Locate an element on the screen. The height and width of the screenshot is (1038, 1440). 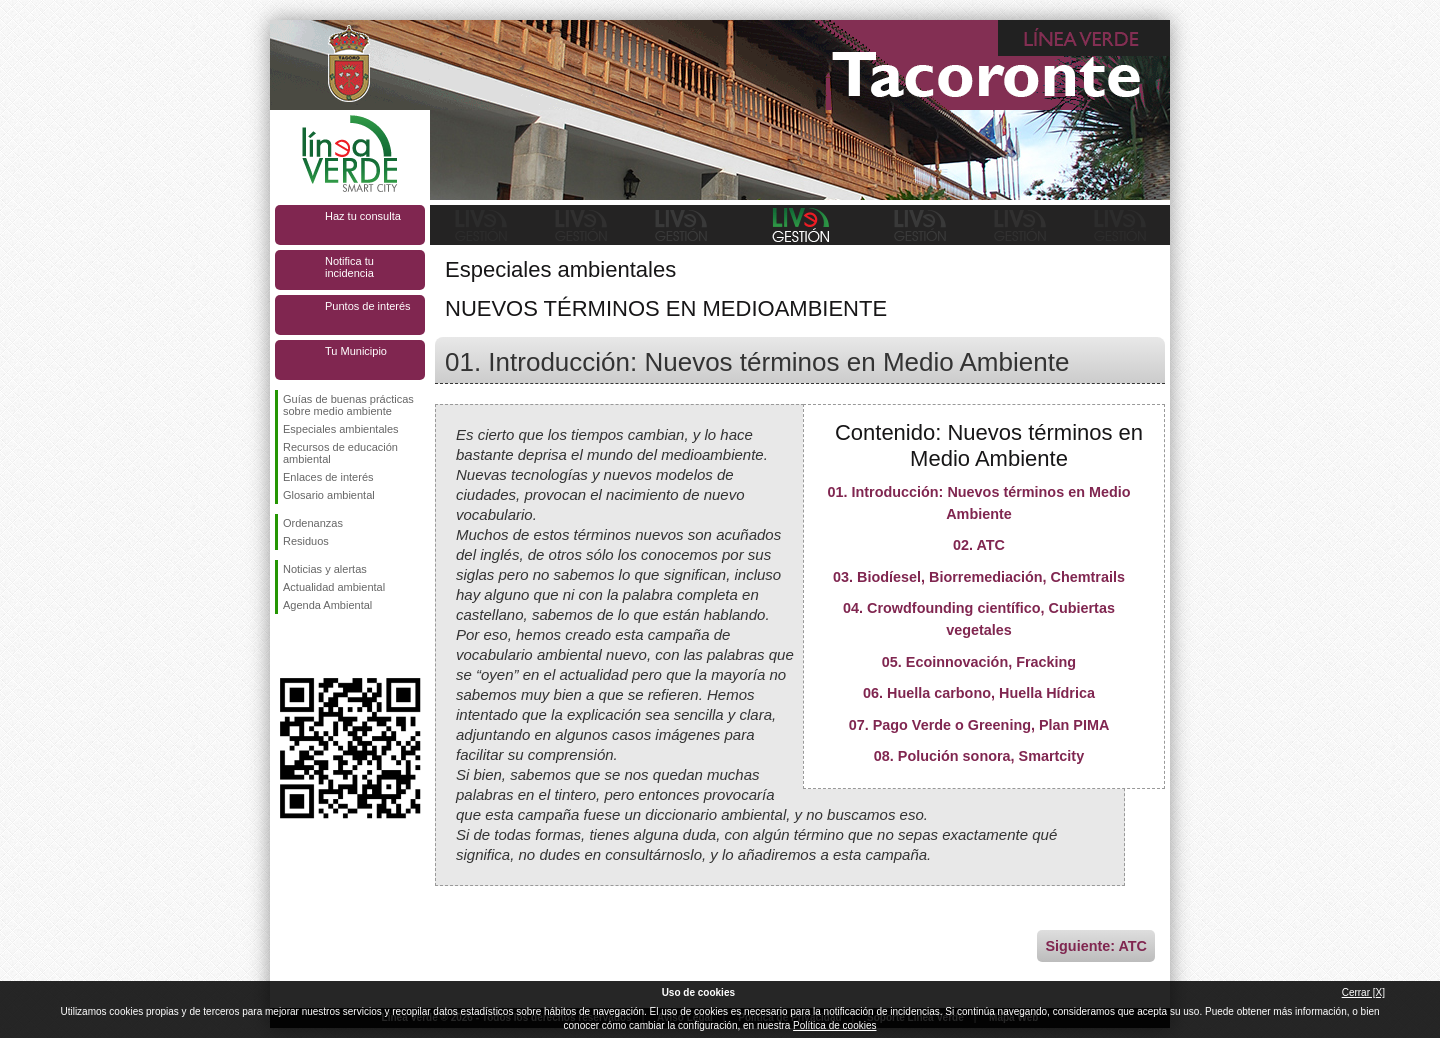
Tu Municipio is located at coordinates (356, 351).